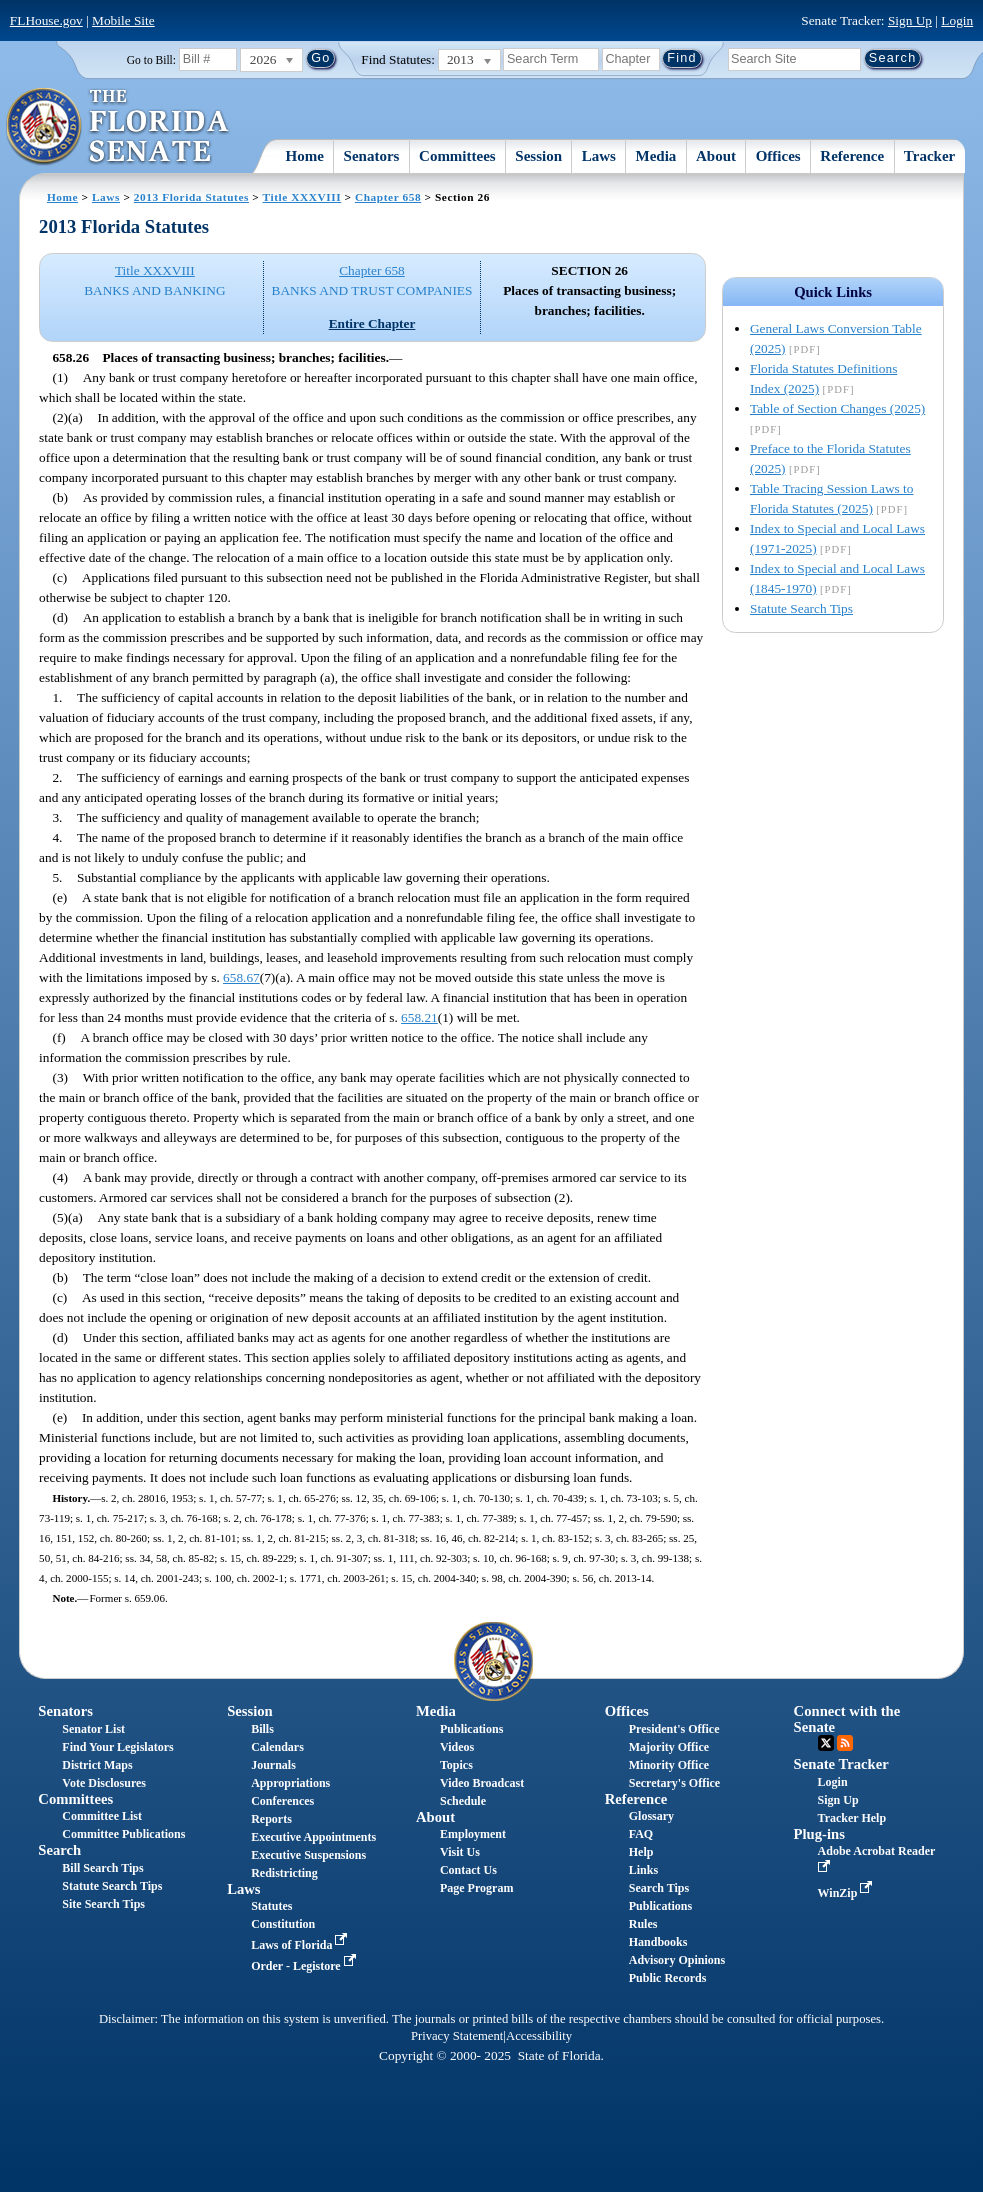 This screenshot has width=983, height=2192. What do you see at coordinates (643, 1924) in the screenshot?
I see `Rules` at bounding box center [643, 1924].